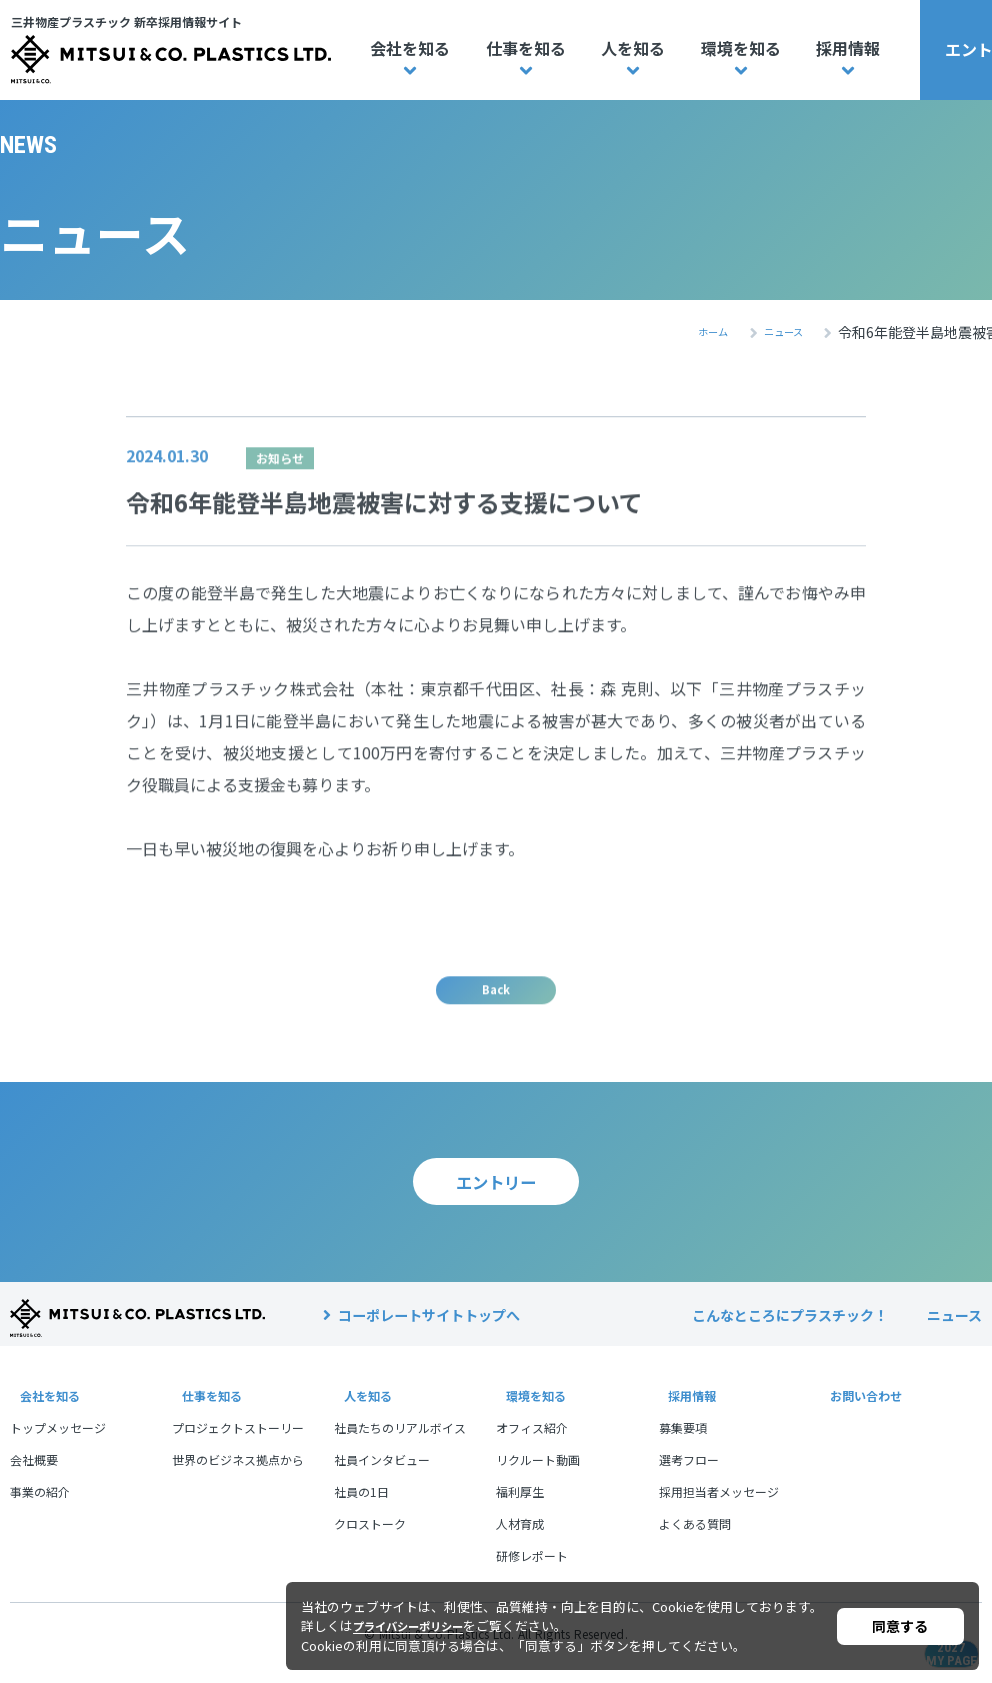  What do you see at coordinates (418, 1625) in the screenshot?
I see `プライバシーポリシー` at bounding box center [418, 1625].